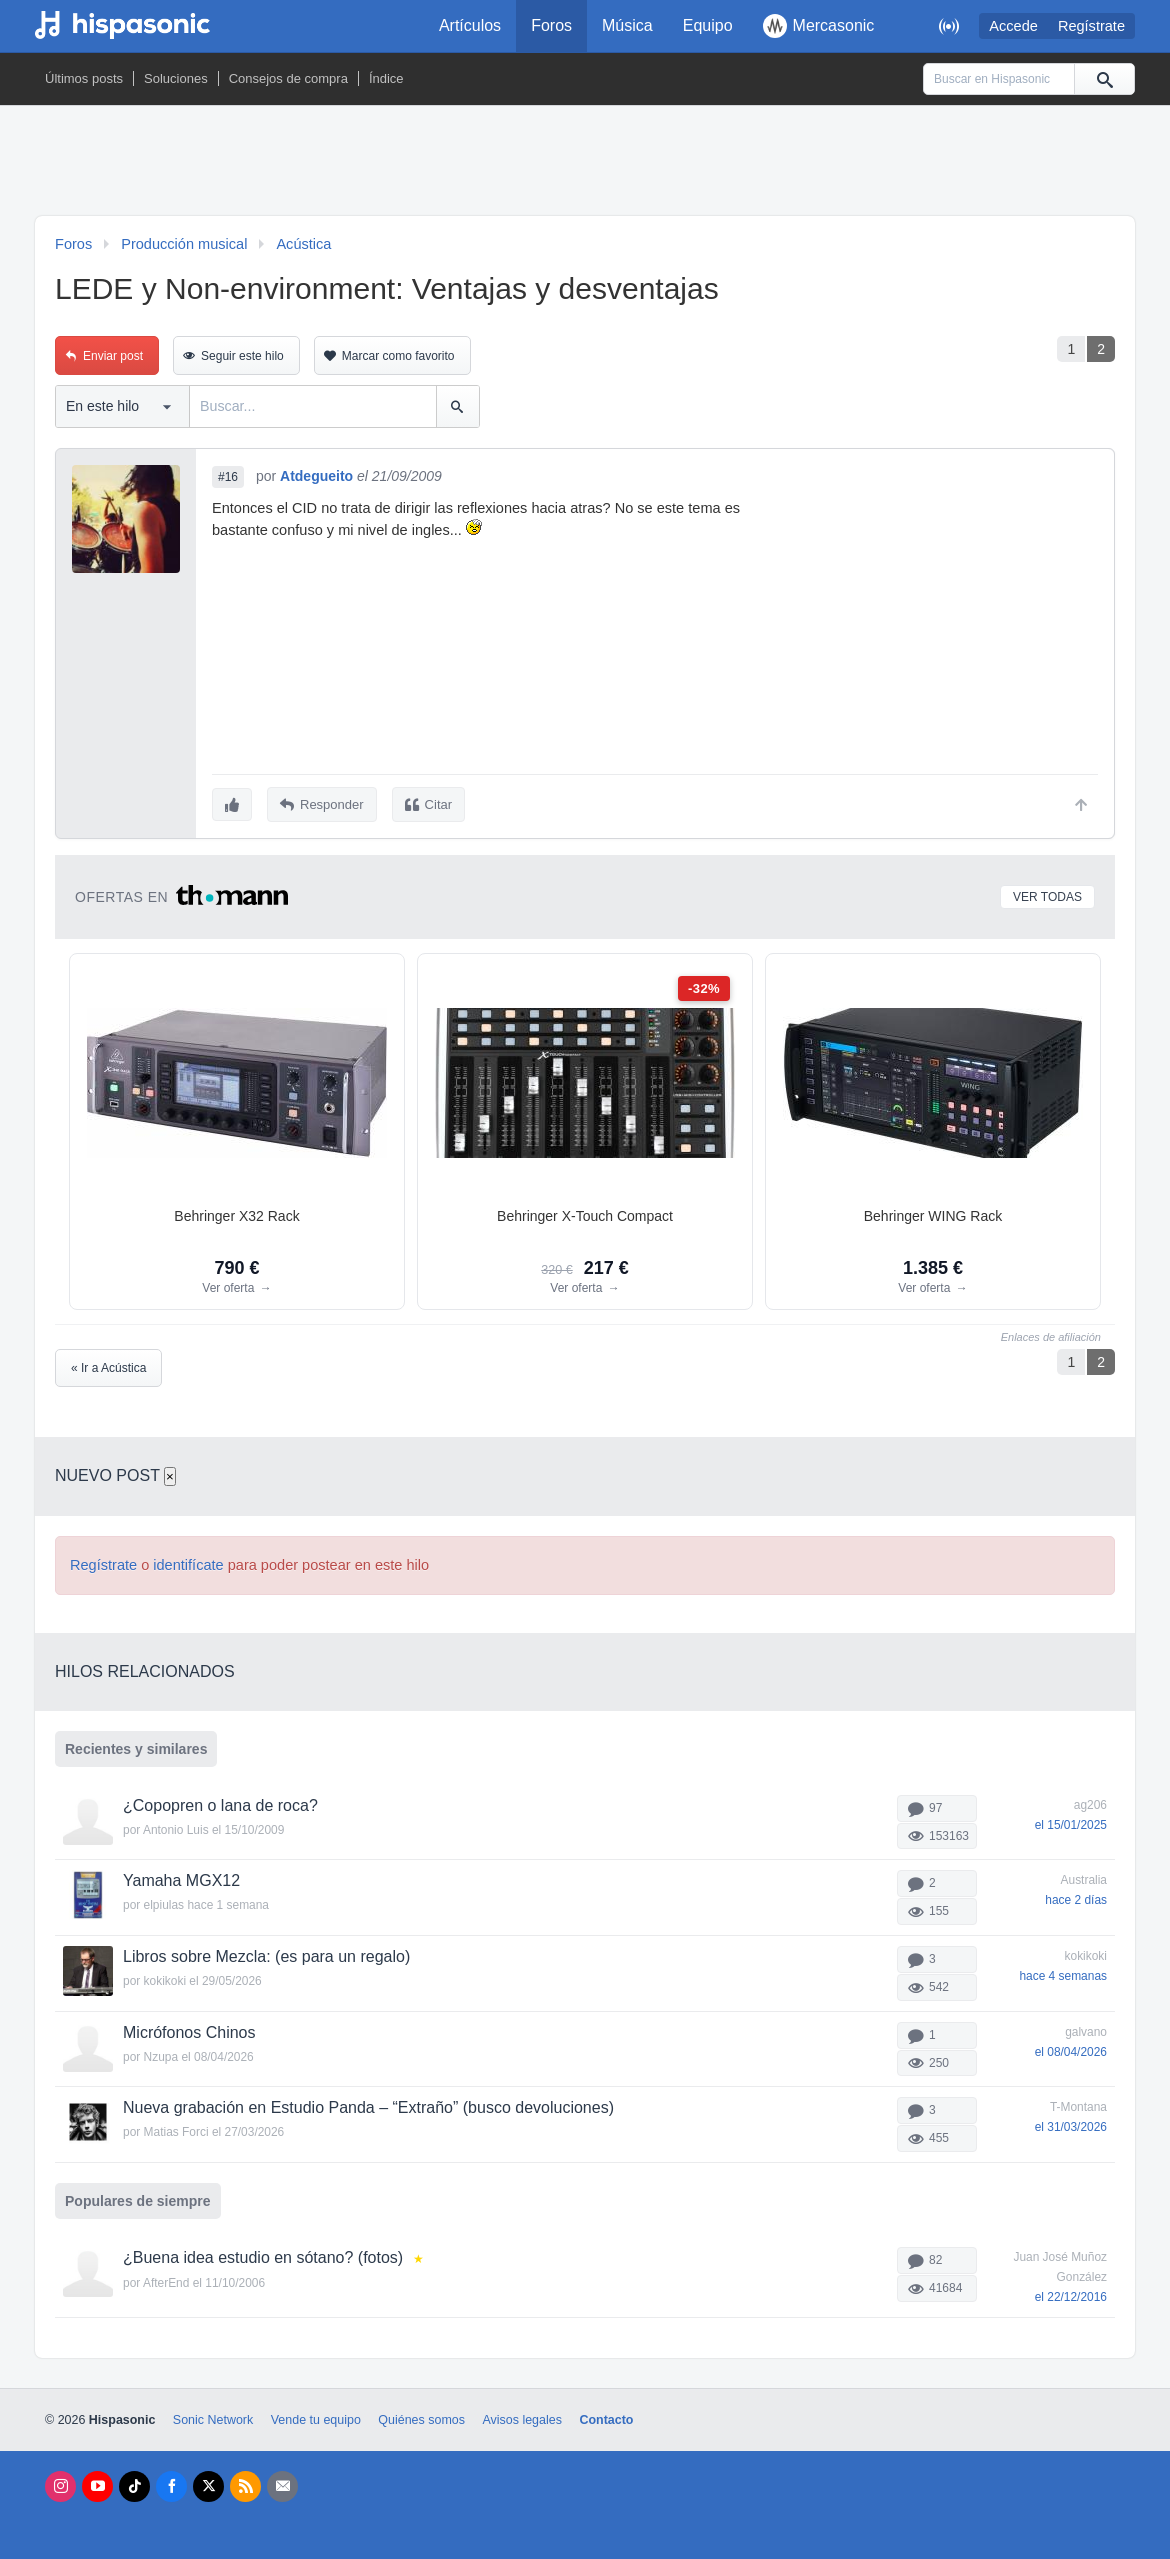  What do you see at coordinates (1071, 1822) in the screenshot?
I see `el 15/01/2025` at bounding box center [1071, 1822].